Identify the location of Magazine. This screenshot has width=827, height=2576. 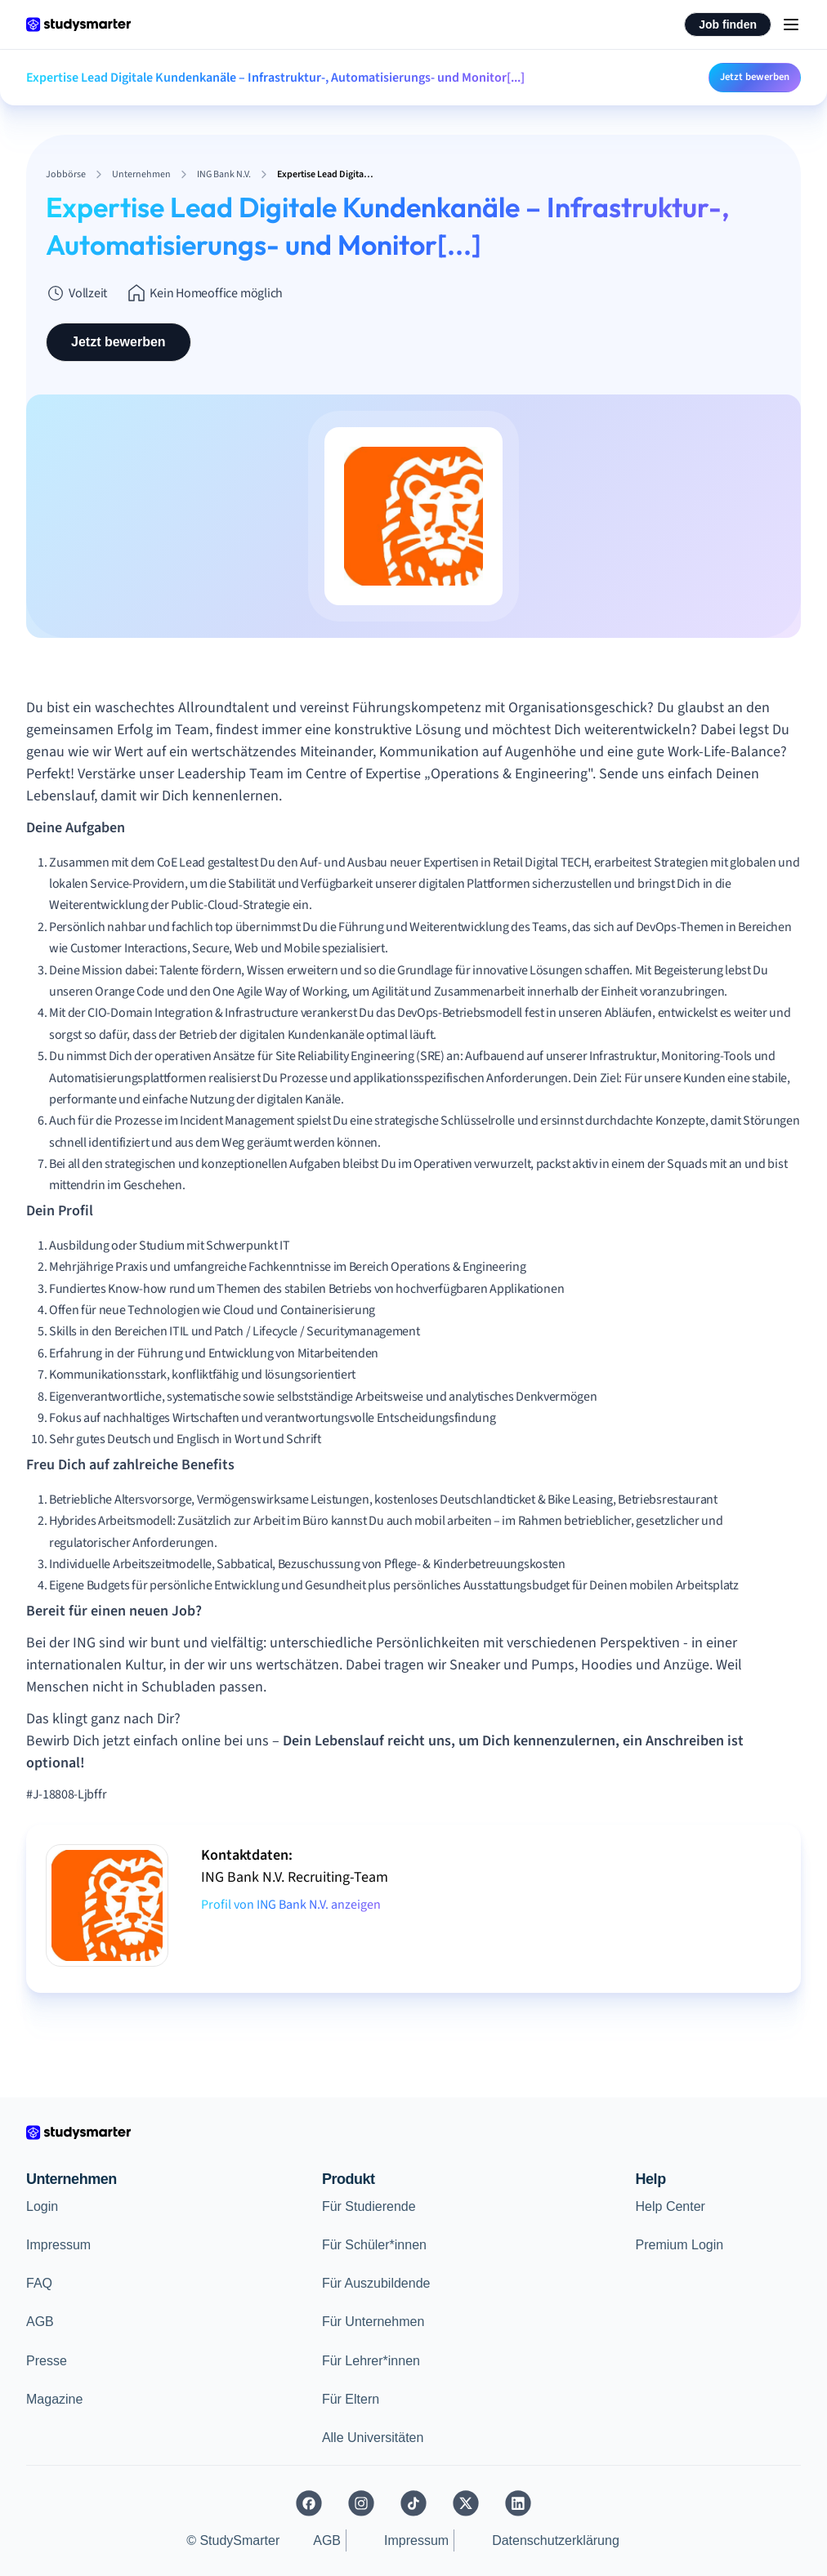
(54, 2399).